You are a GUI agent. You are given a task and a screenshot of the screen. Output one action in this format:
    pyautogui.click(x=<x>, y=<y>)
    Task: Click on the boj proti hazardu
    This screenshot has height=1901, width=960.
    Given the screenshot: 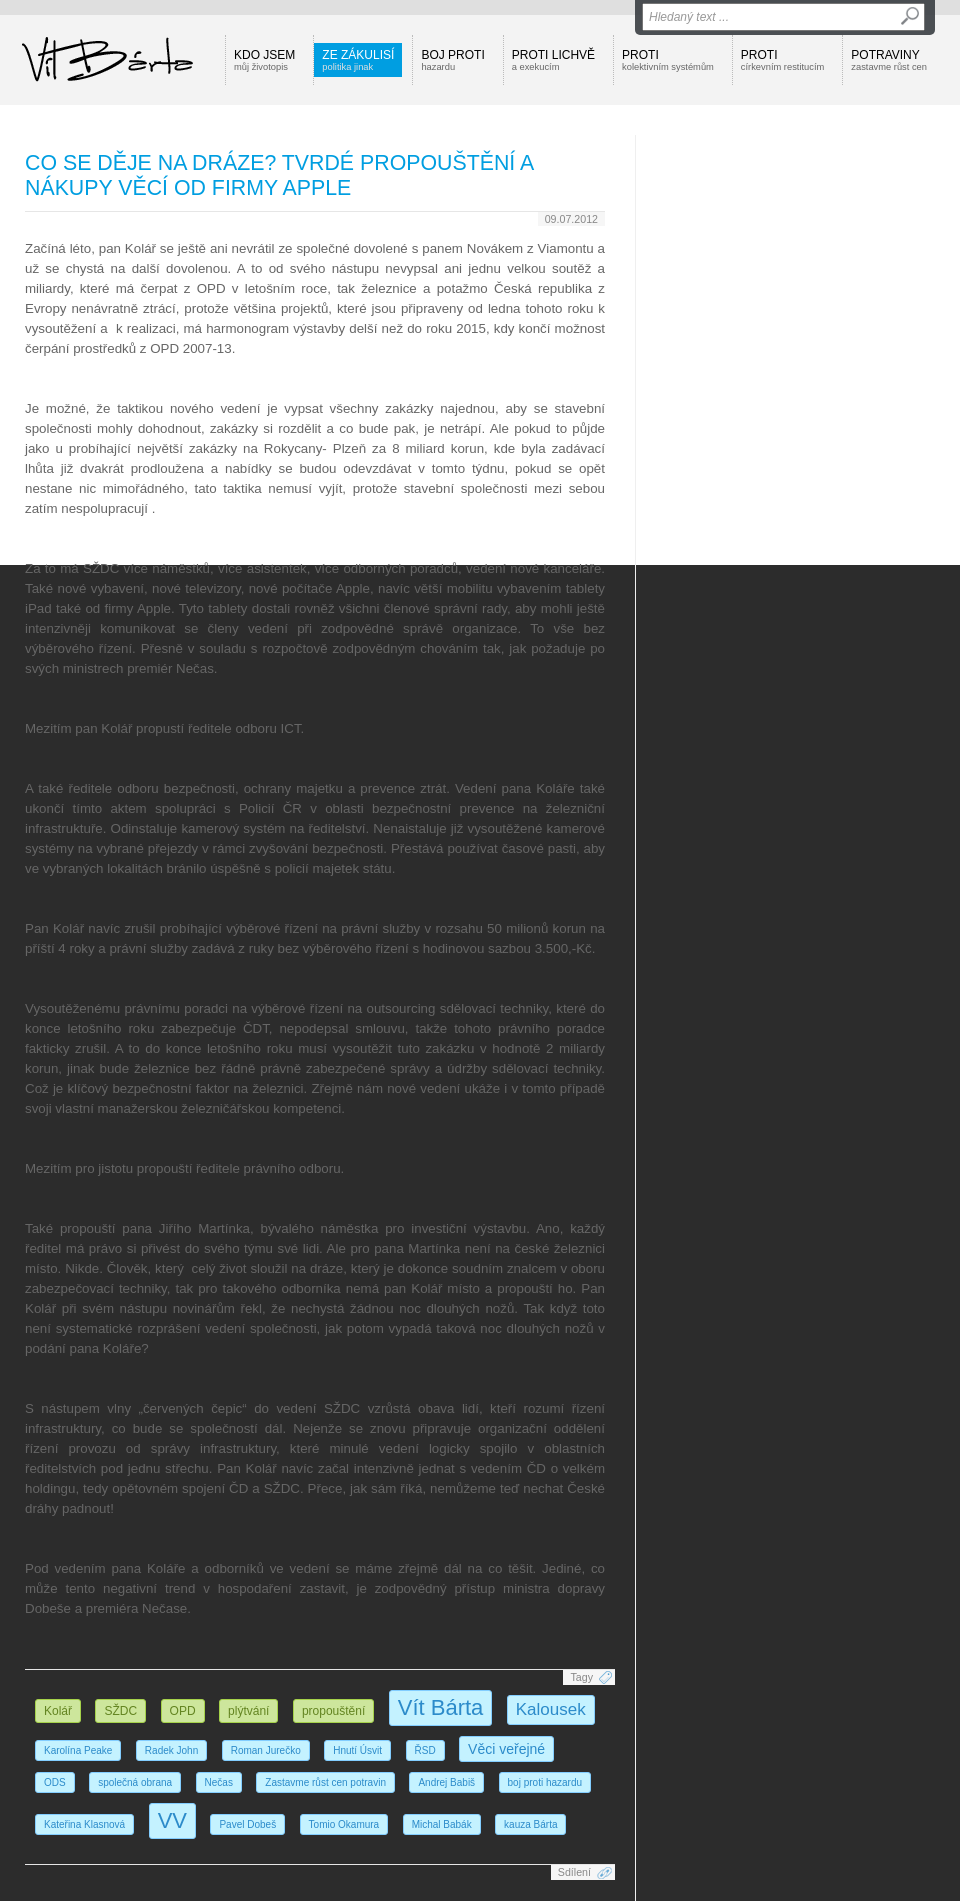 What is the action you would take?
    pyautogui.click(x=545, y=1782)
    